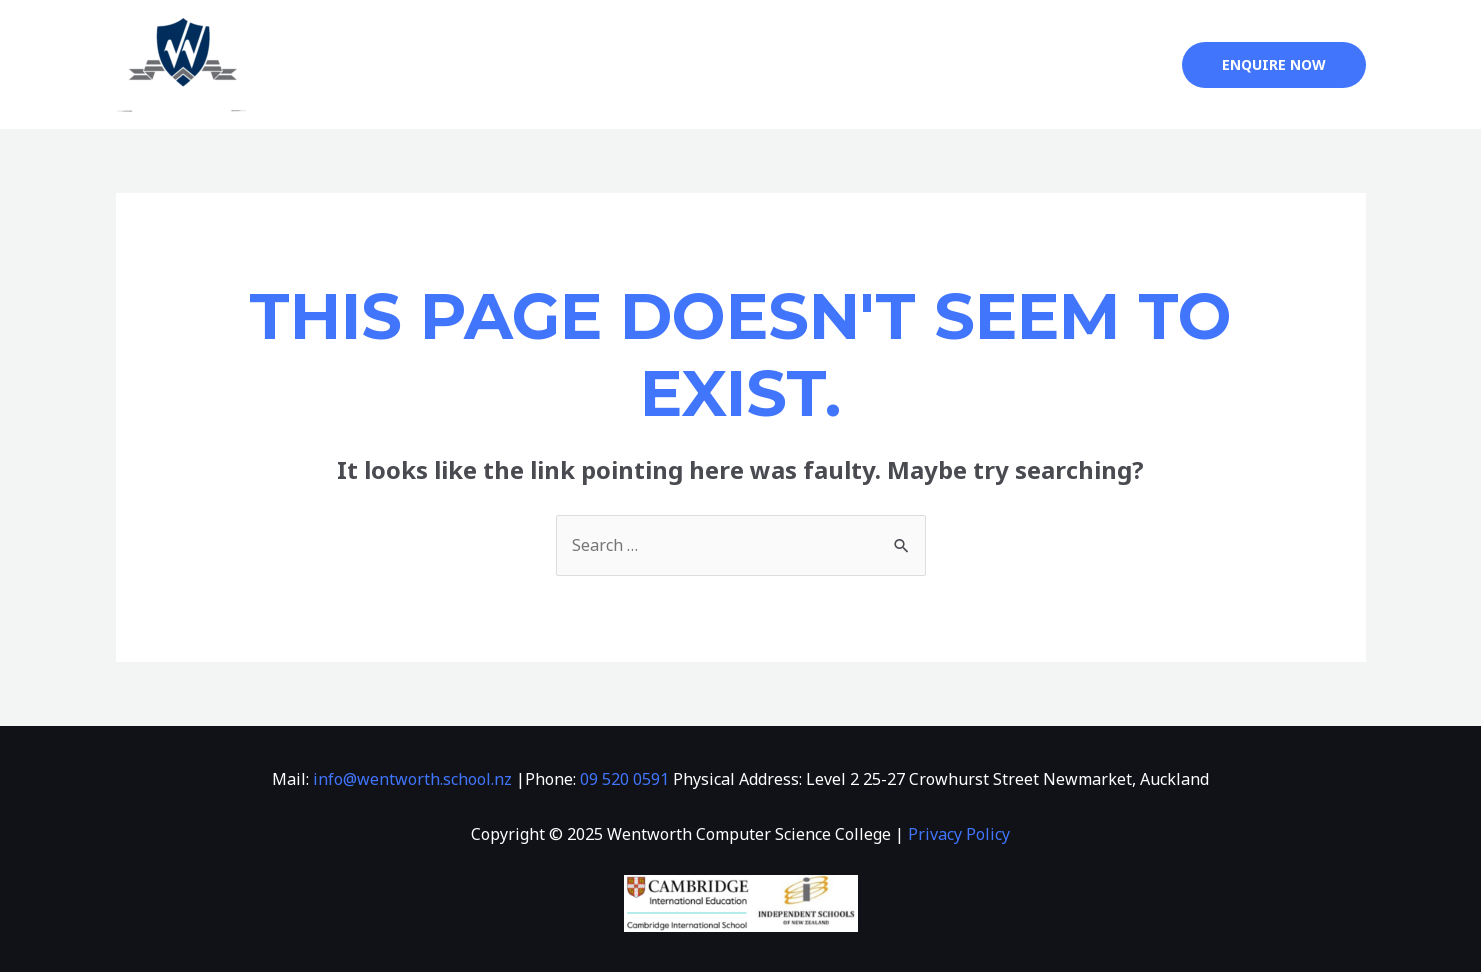  I want to click on Contact, so click(973, 65).